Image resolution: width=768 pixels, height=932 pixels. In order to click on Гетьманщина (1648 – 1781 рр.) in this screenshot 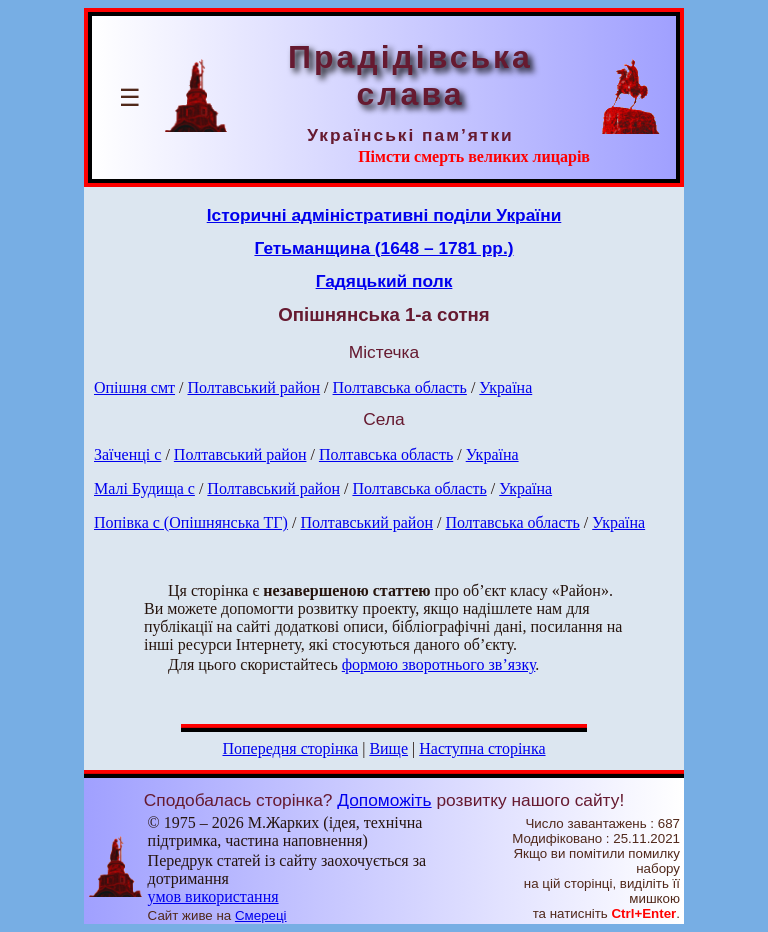, I will do `click(383, 248)`.